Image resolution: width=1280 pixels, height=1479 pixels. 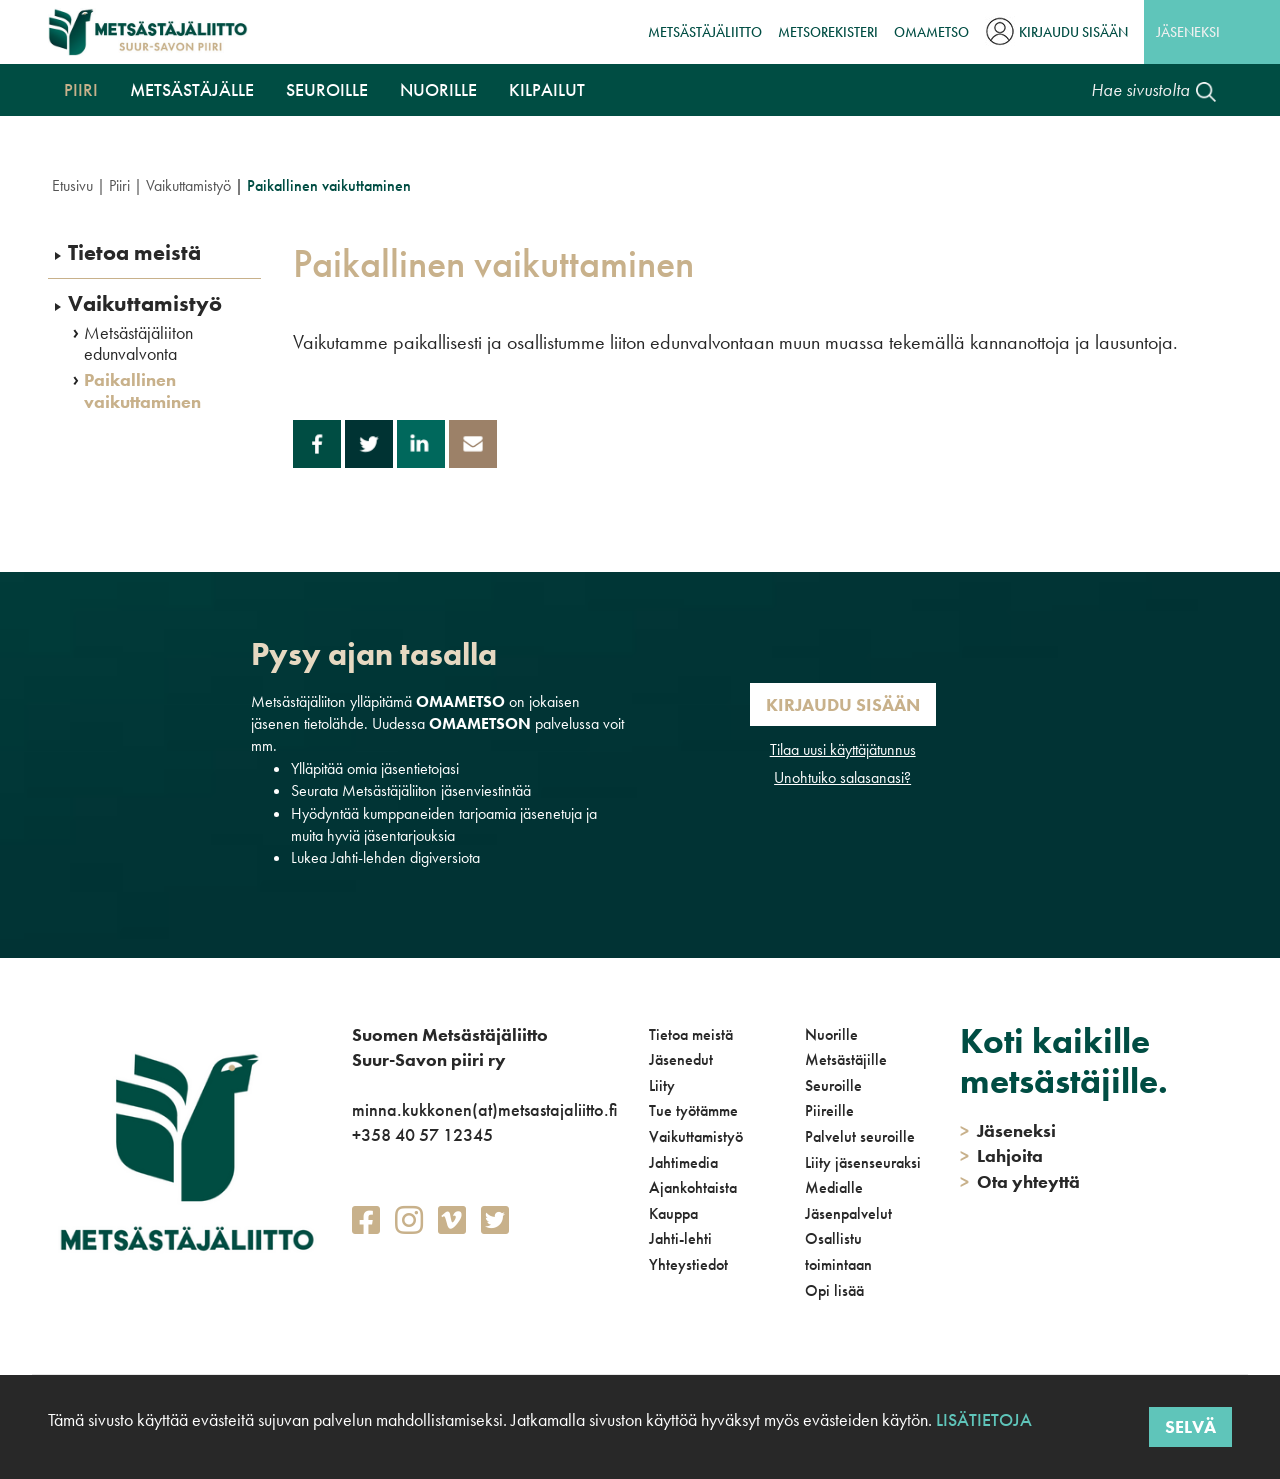 What do you see at coordinates (192, 89) in the screenshot?
I see `Metsästäjälle` at bounding box center [192, 89].